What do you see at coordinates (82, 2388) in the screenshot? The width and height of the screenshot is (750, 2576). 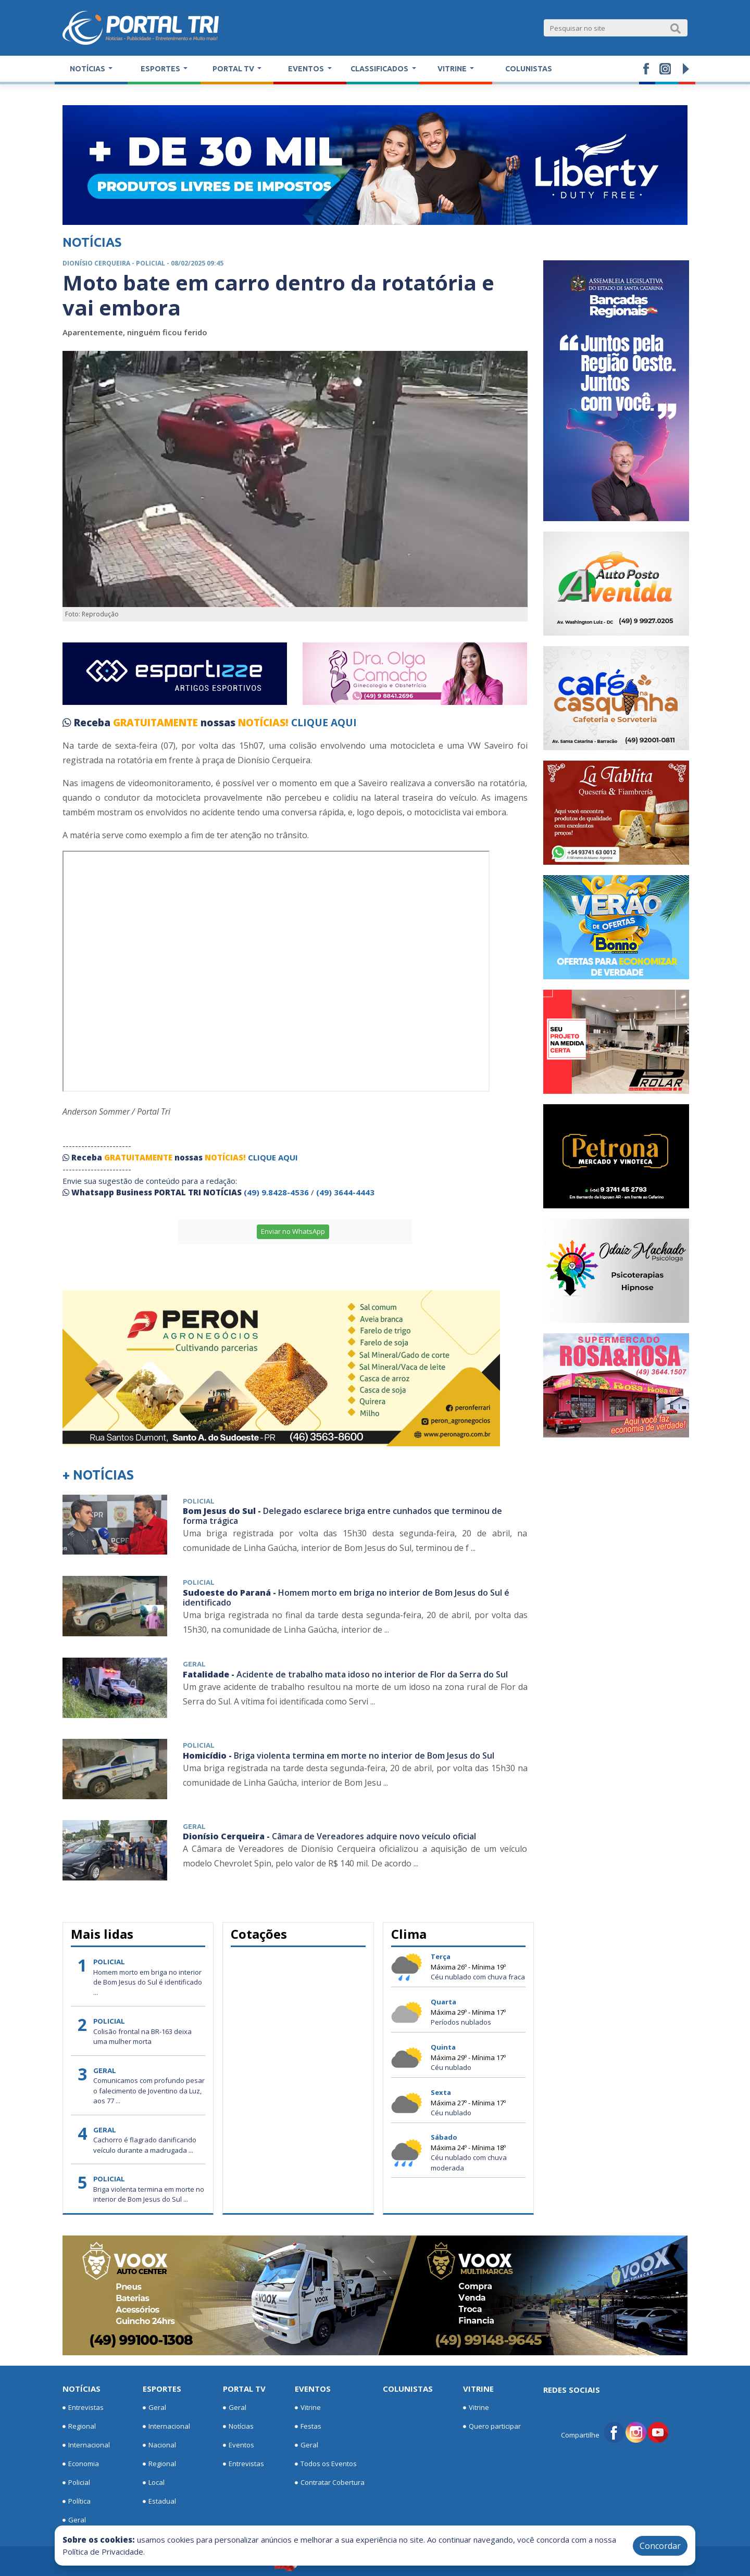 I see `Notícias` at bounding box center [82, 2388].